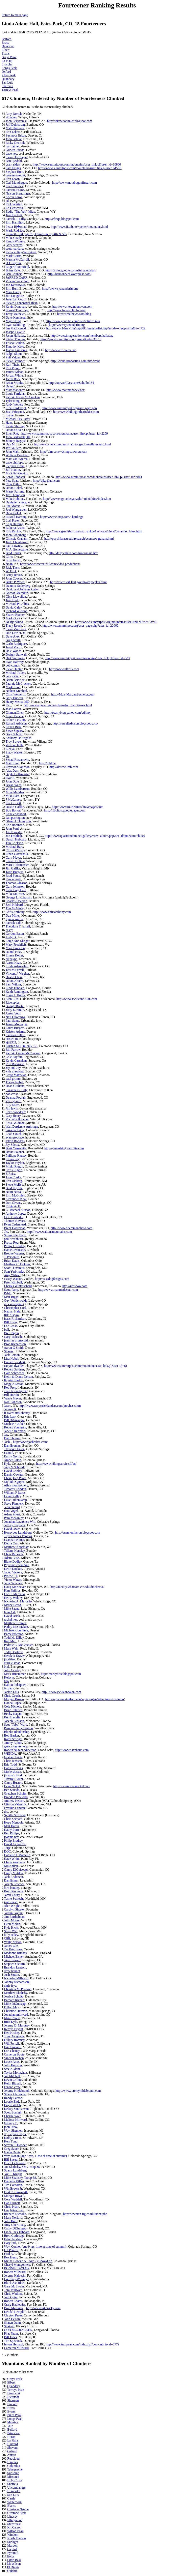  I want to click on Greg Schultz, so click(14, 734).